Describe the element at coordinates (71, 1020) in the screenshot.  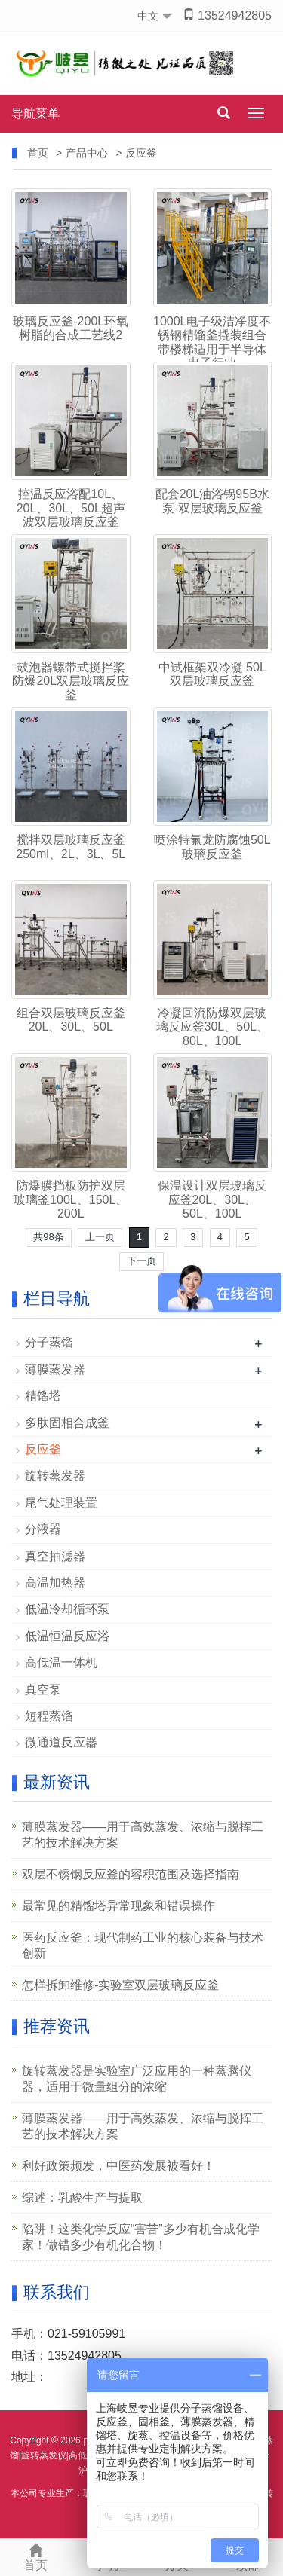
I see `组合双层玻璃反应釜20L、30L、50L` at that location.